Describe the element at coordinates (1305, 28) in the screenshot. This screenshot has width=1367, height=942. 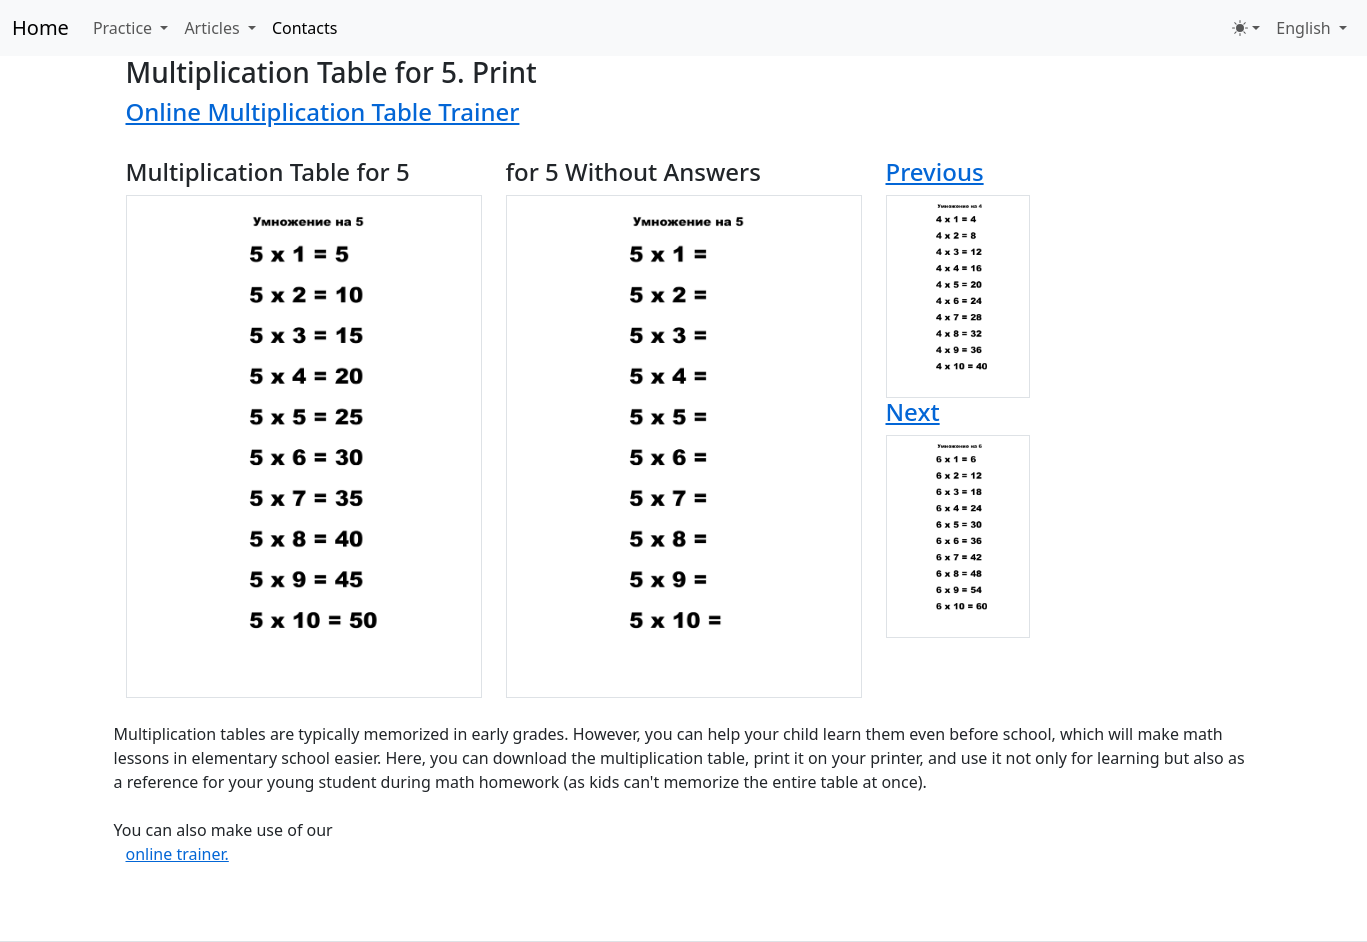
I see `English [button]` at that location.